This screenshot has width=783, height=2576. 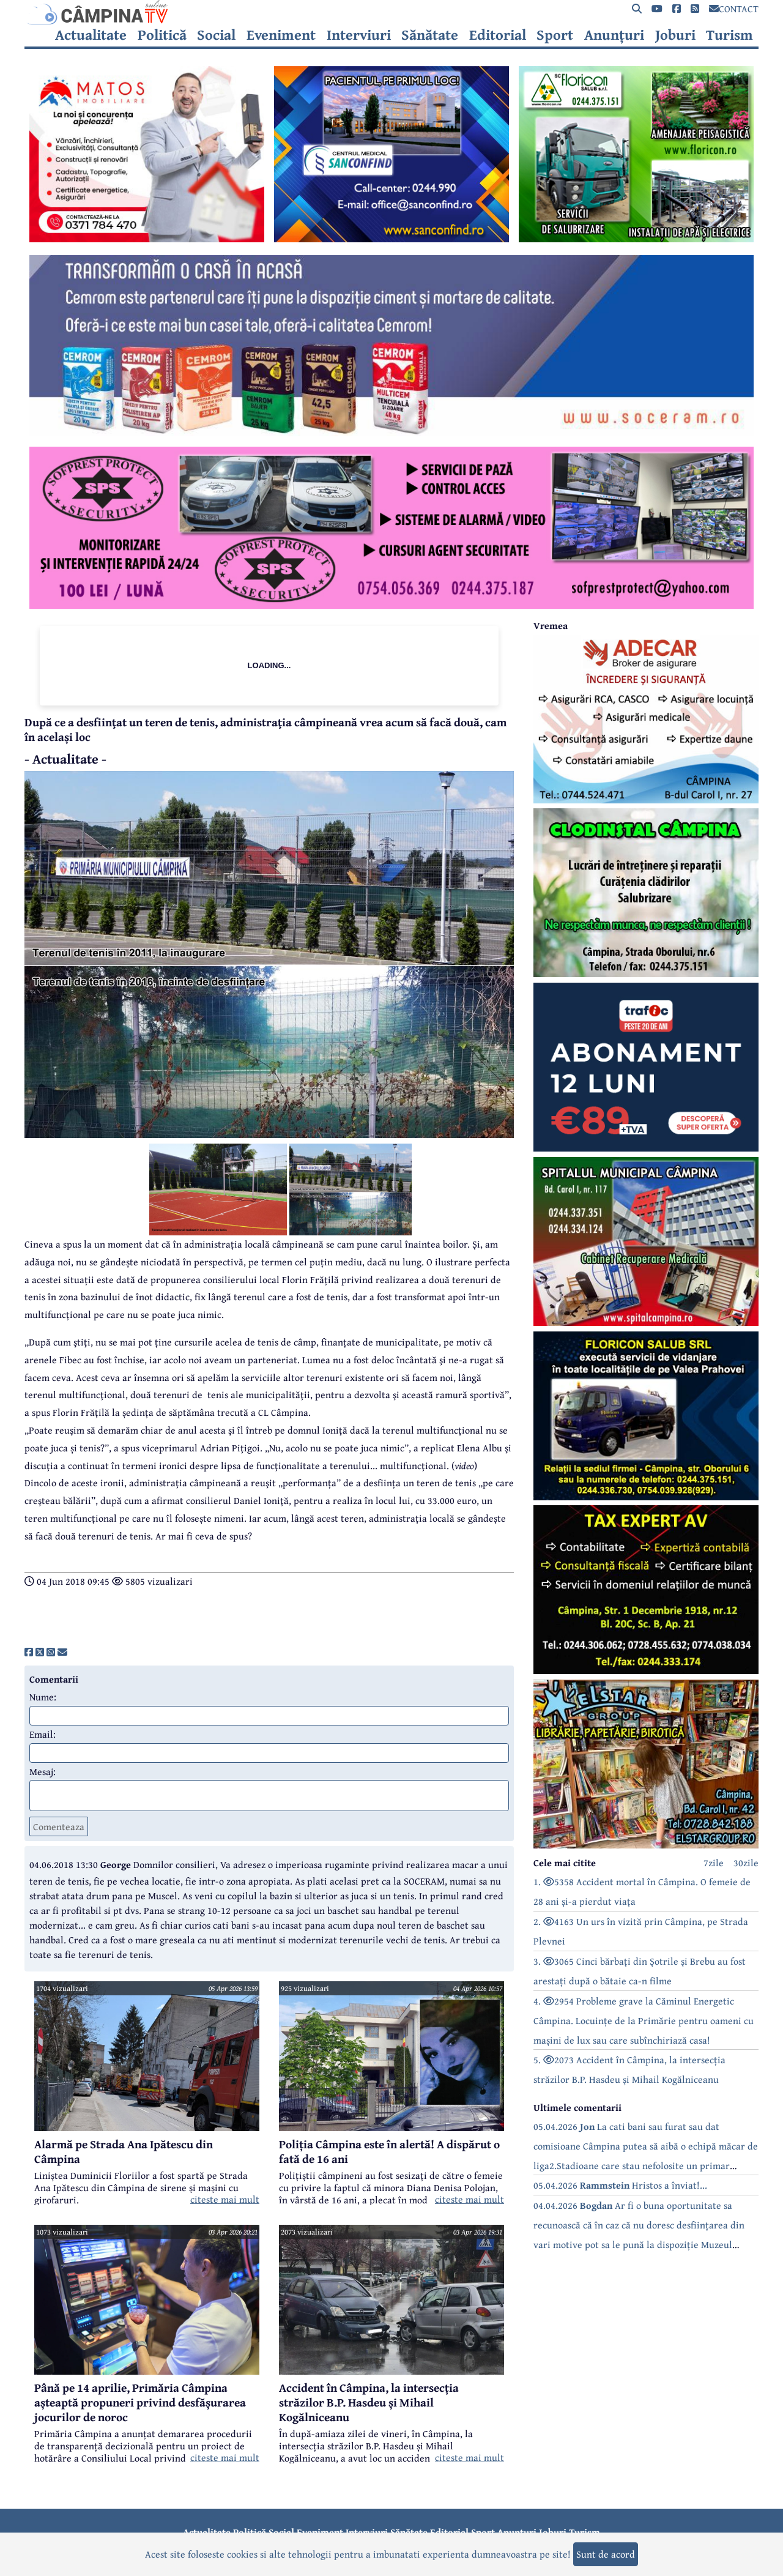 What do you see at coordinates (746, 1862) in the screenshot?
I see `30zile` at bounding box center [746, 1862].